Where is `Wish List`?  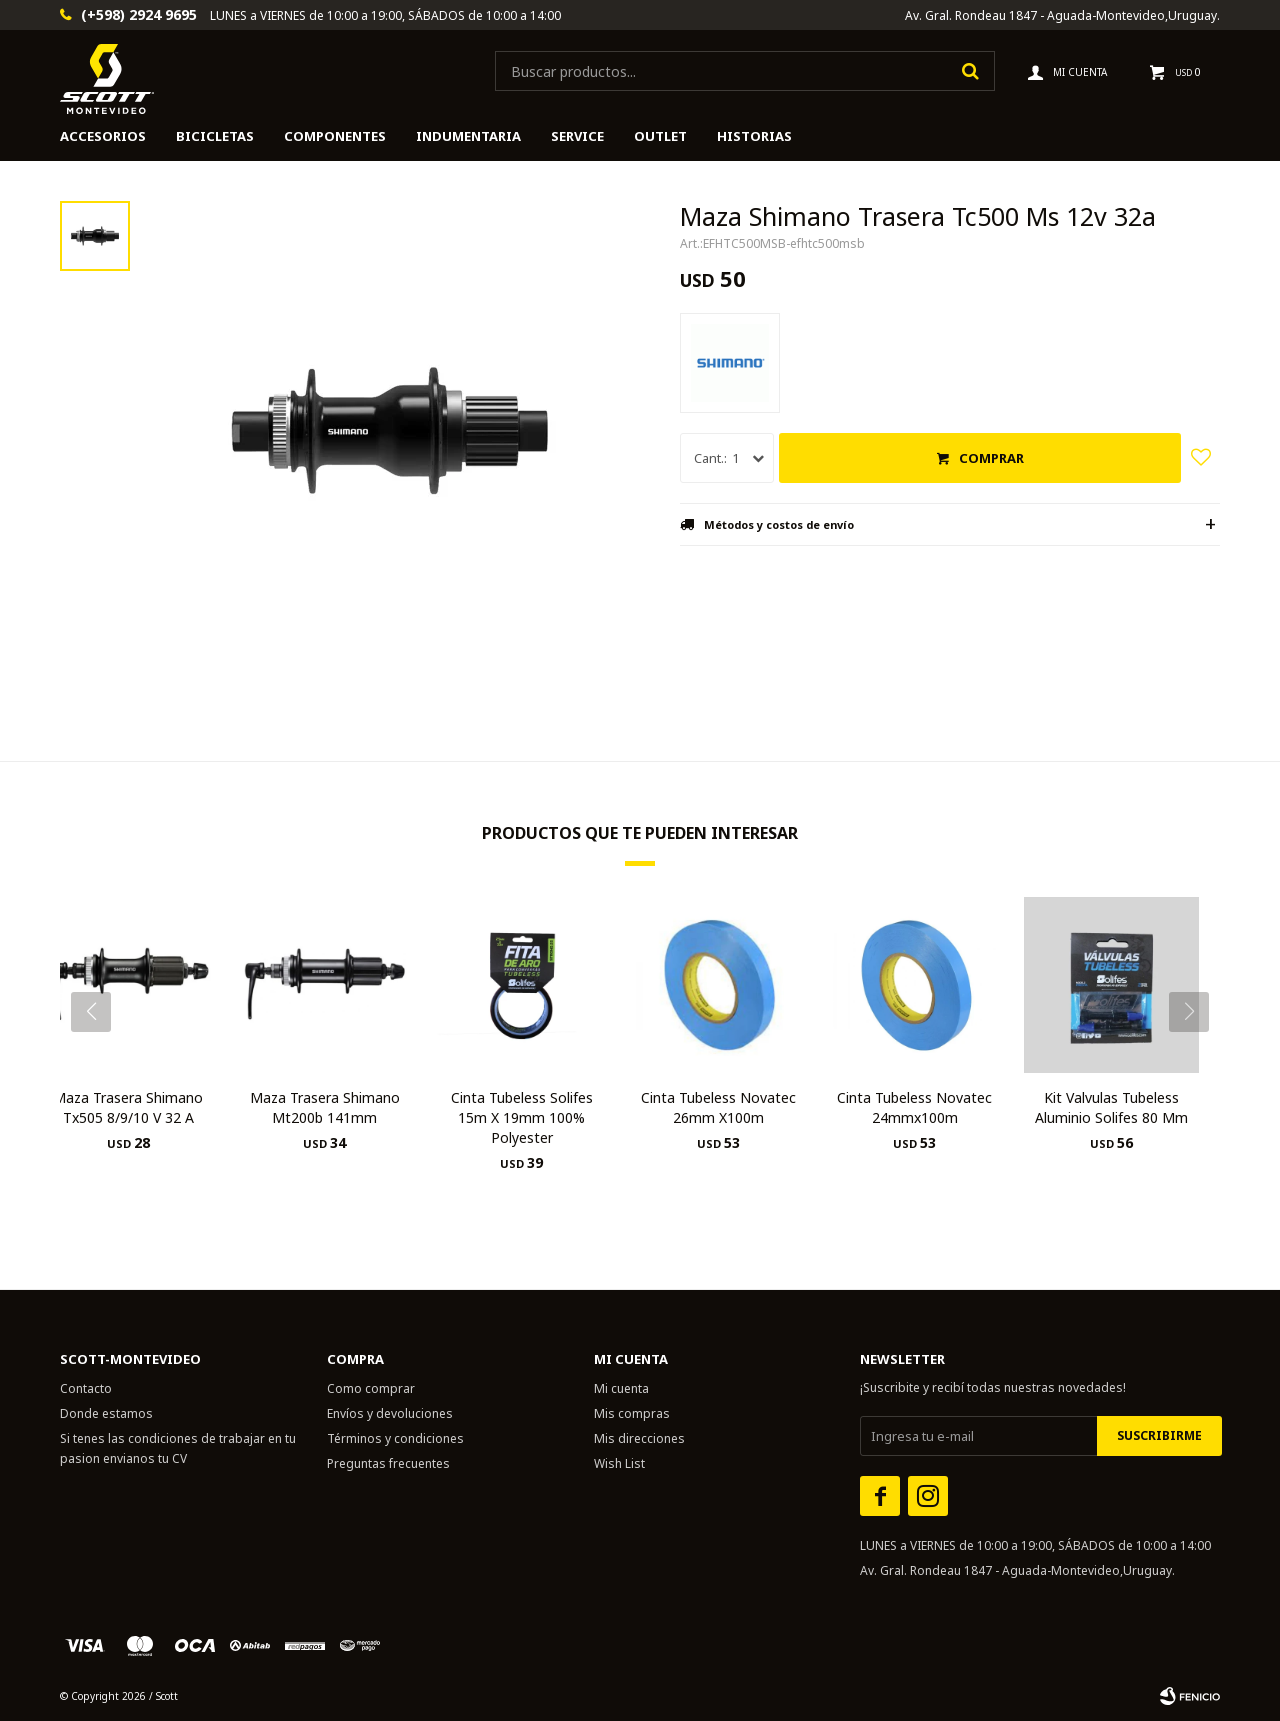 Wish List is located at coordinates (619, 1463).